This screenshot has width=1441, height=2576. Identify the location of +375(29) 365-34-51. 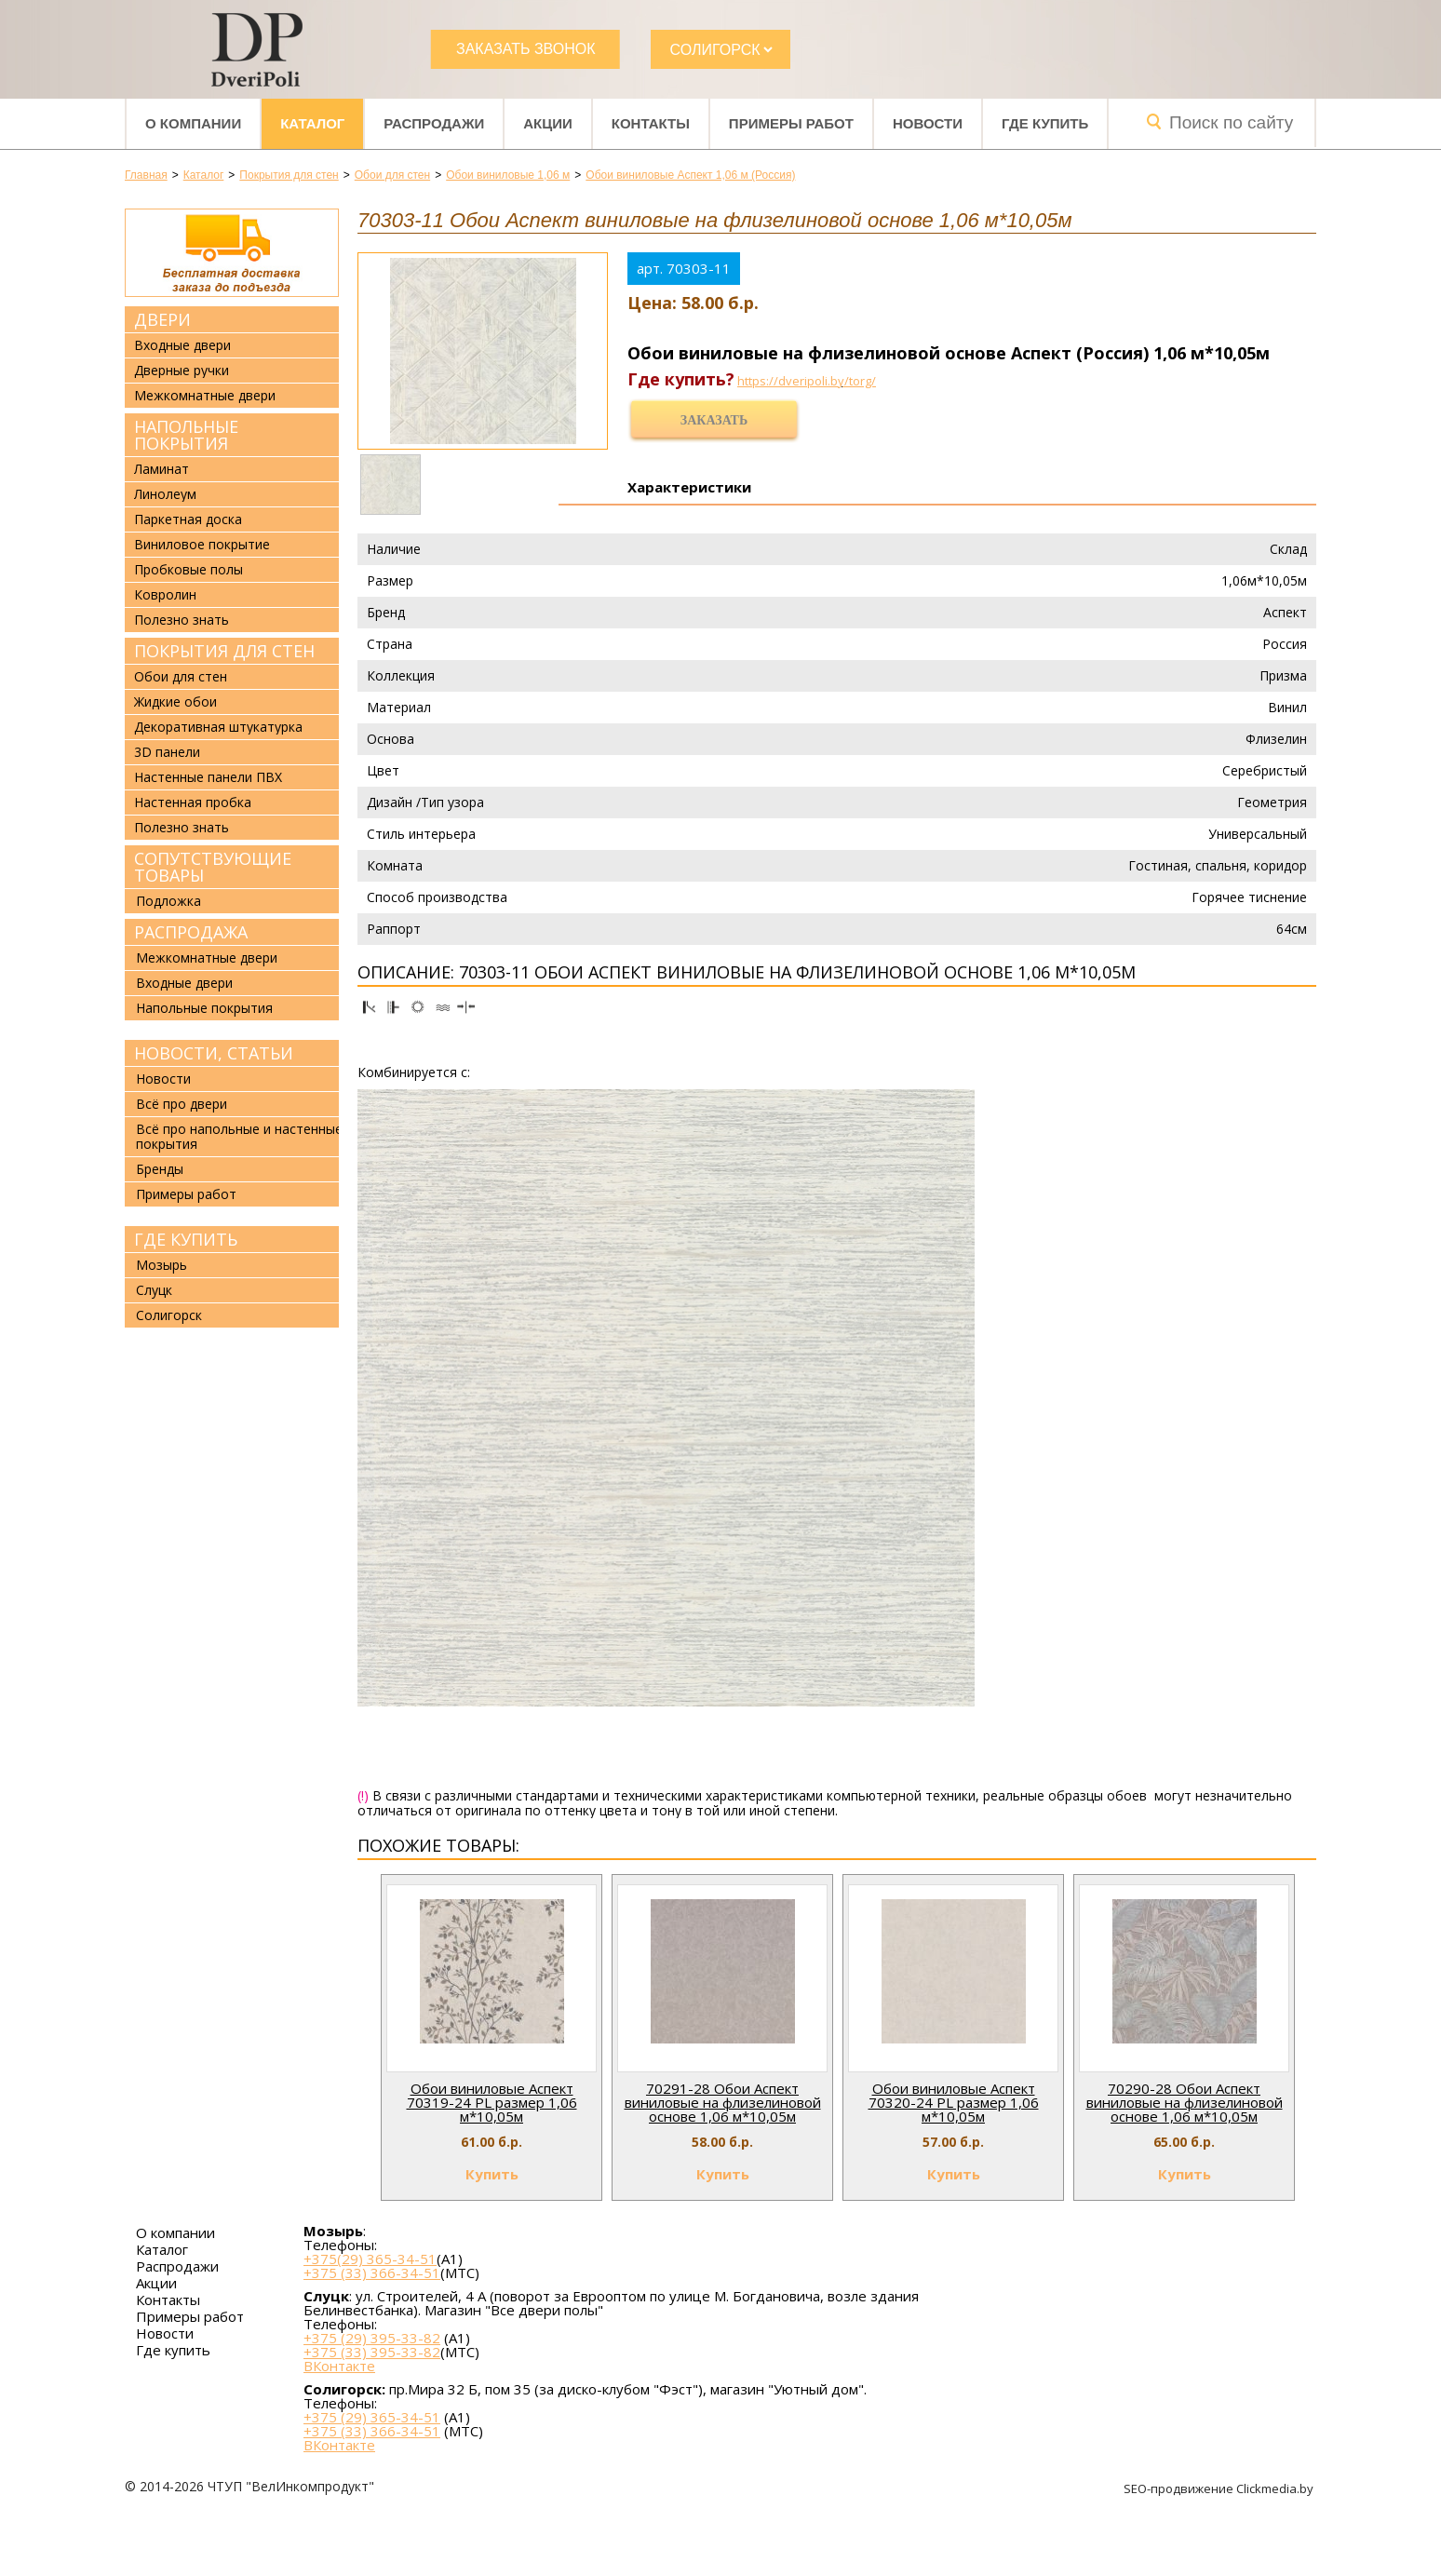
(370, 2258).